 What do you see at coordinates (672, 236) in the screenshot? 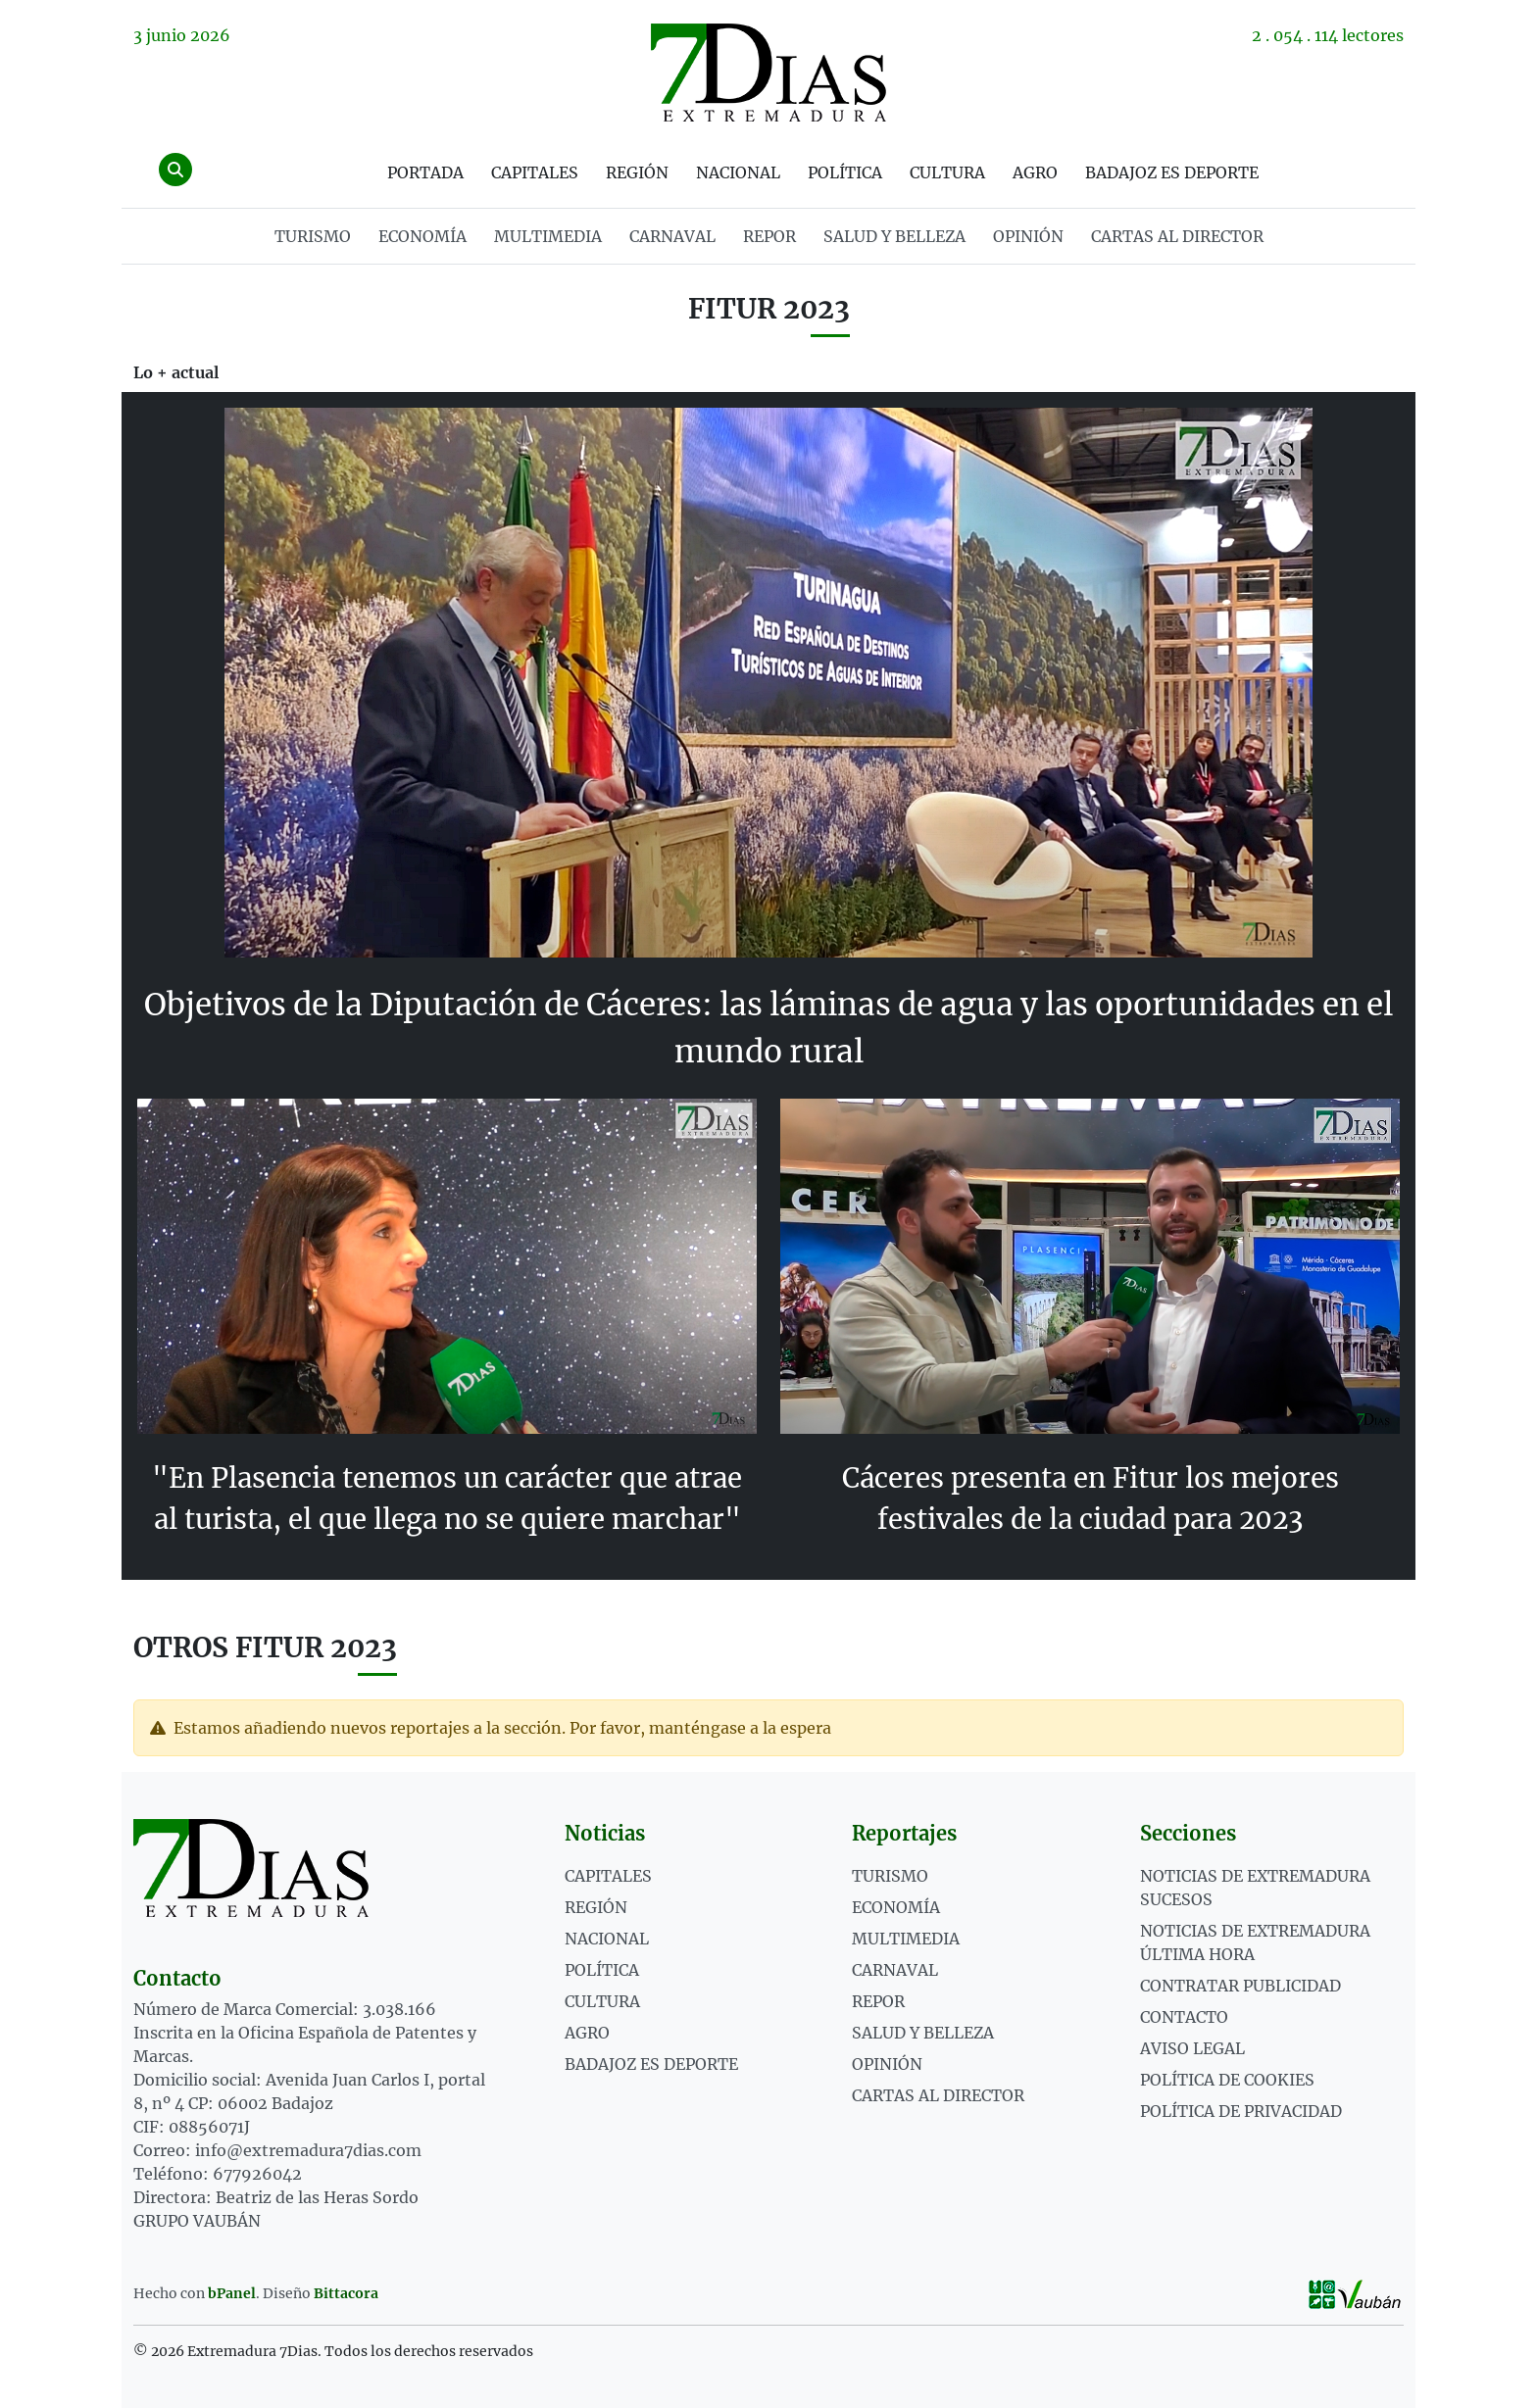
I see `CARNAVAL` at bounding box center [672, 236].